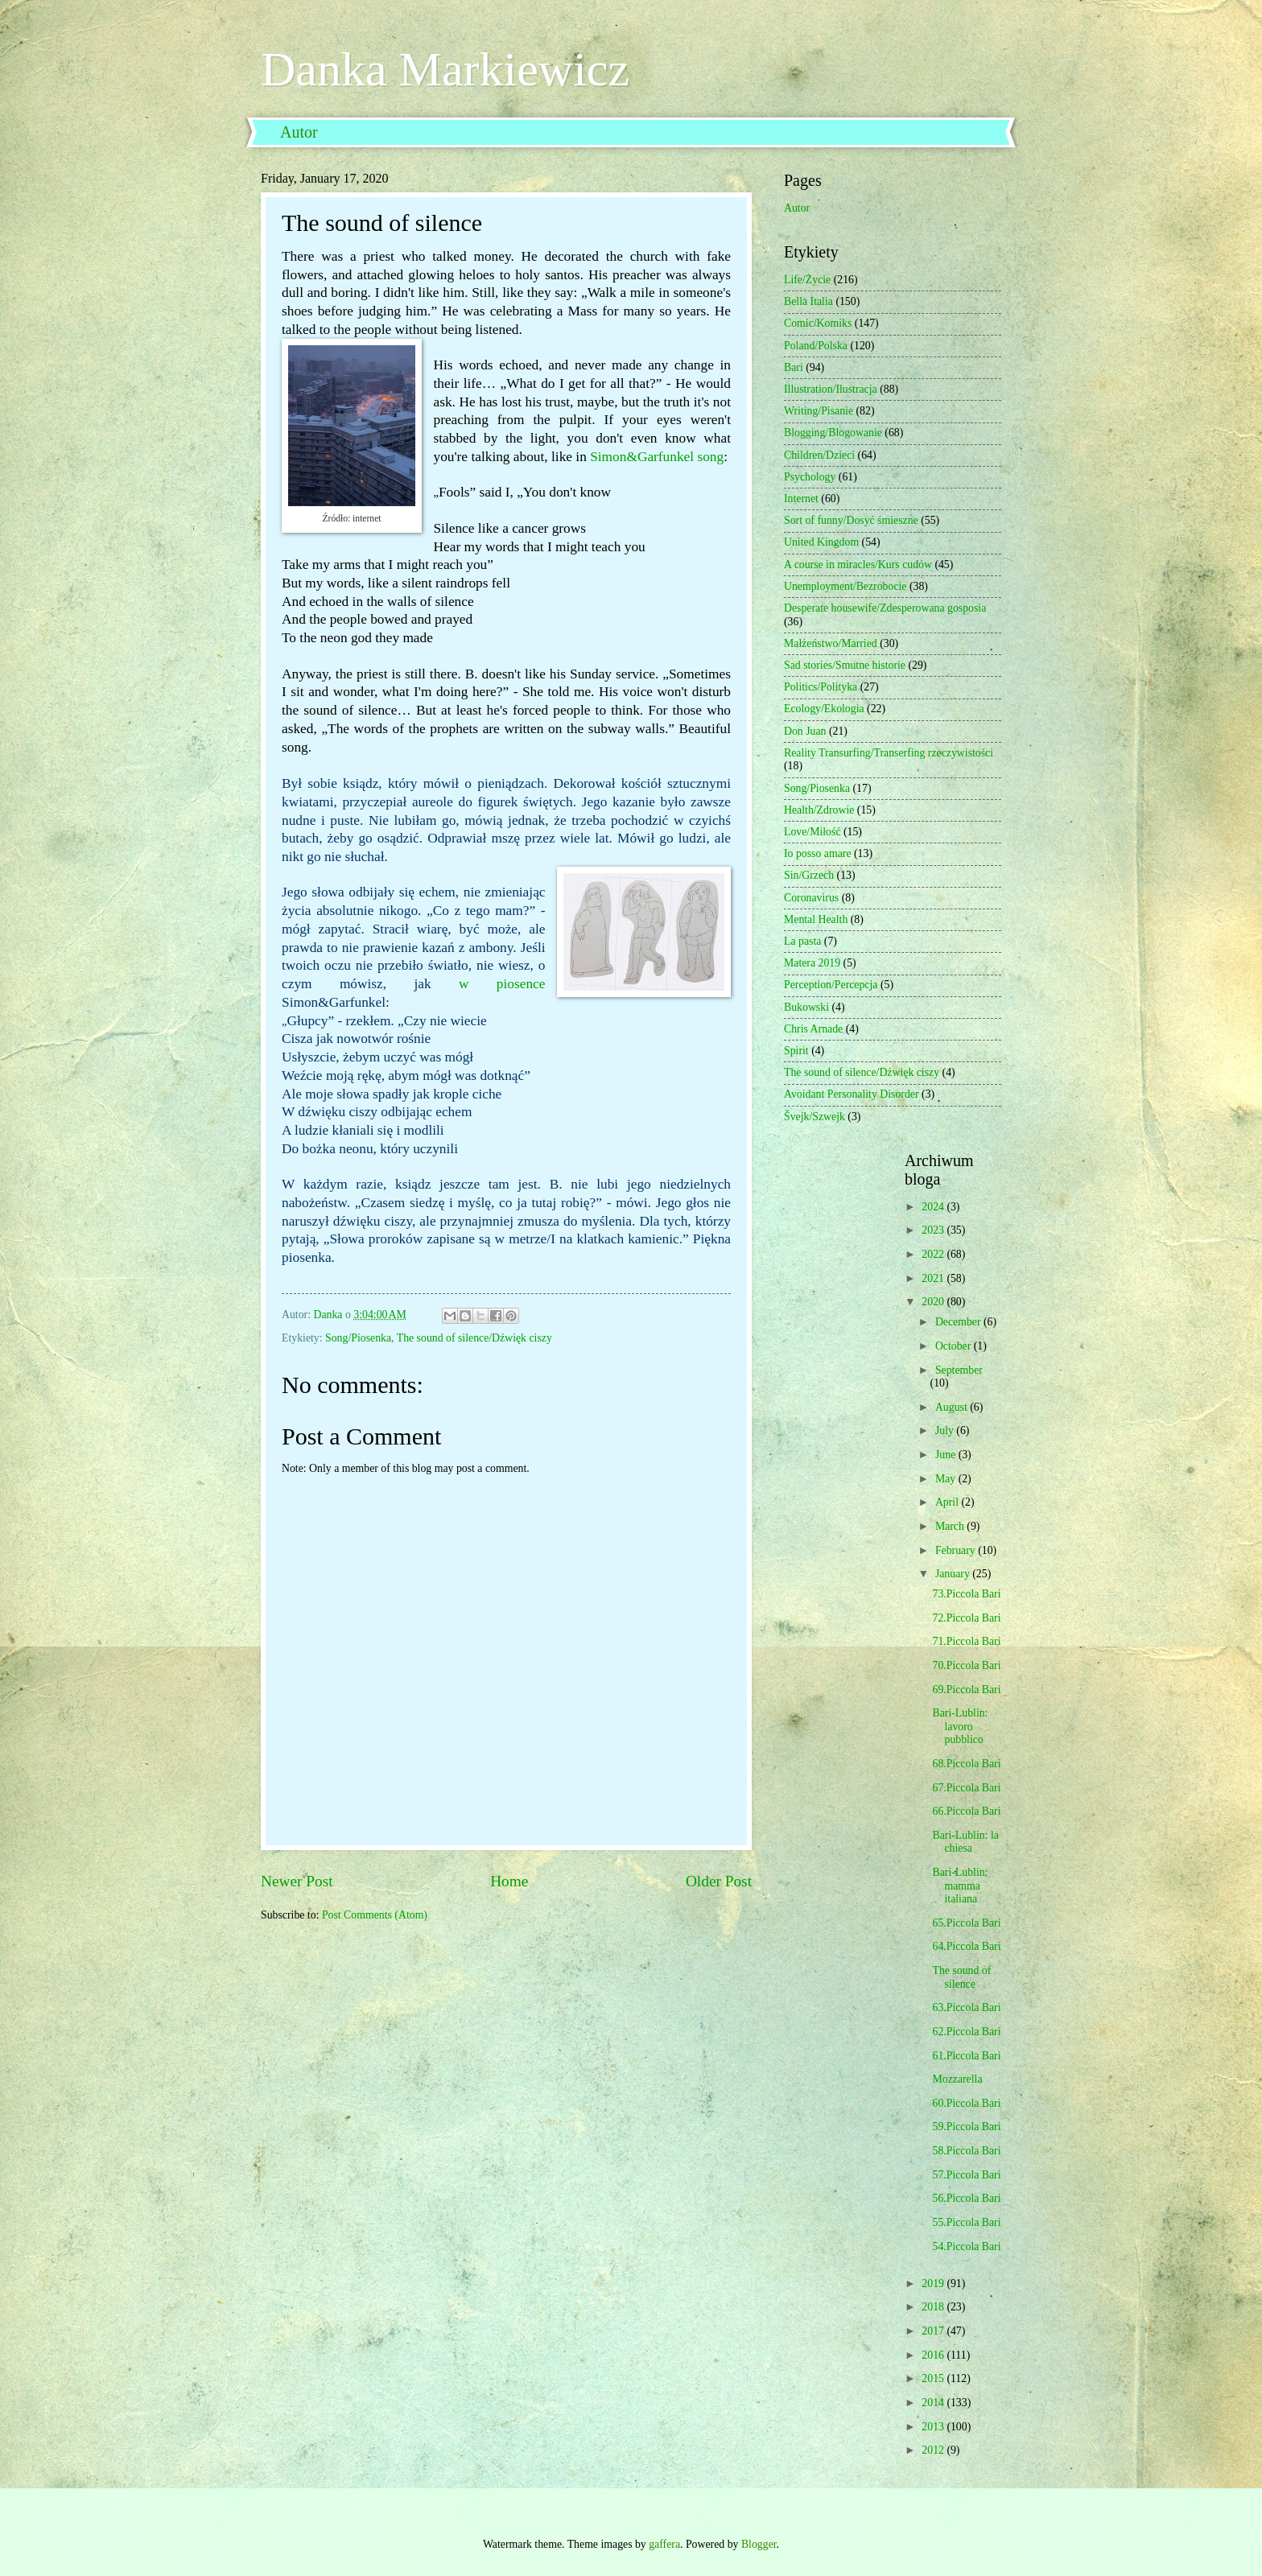 Image resolution: width=1262 pixels, height=2576 pixels. Describe the element at coordinates (966, 1594) in the screenshot. I see `73.Piccola Bari` at that location.